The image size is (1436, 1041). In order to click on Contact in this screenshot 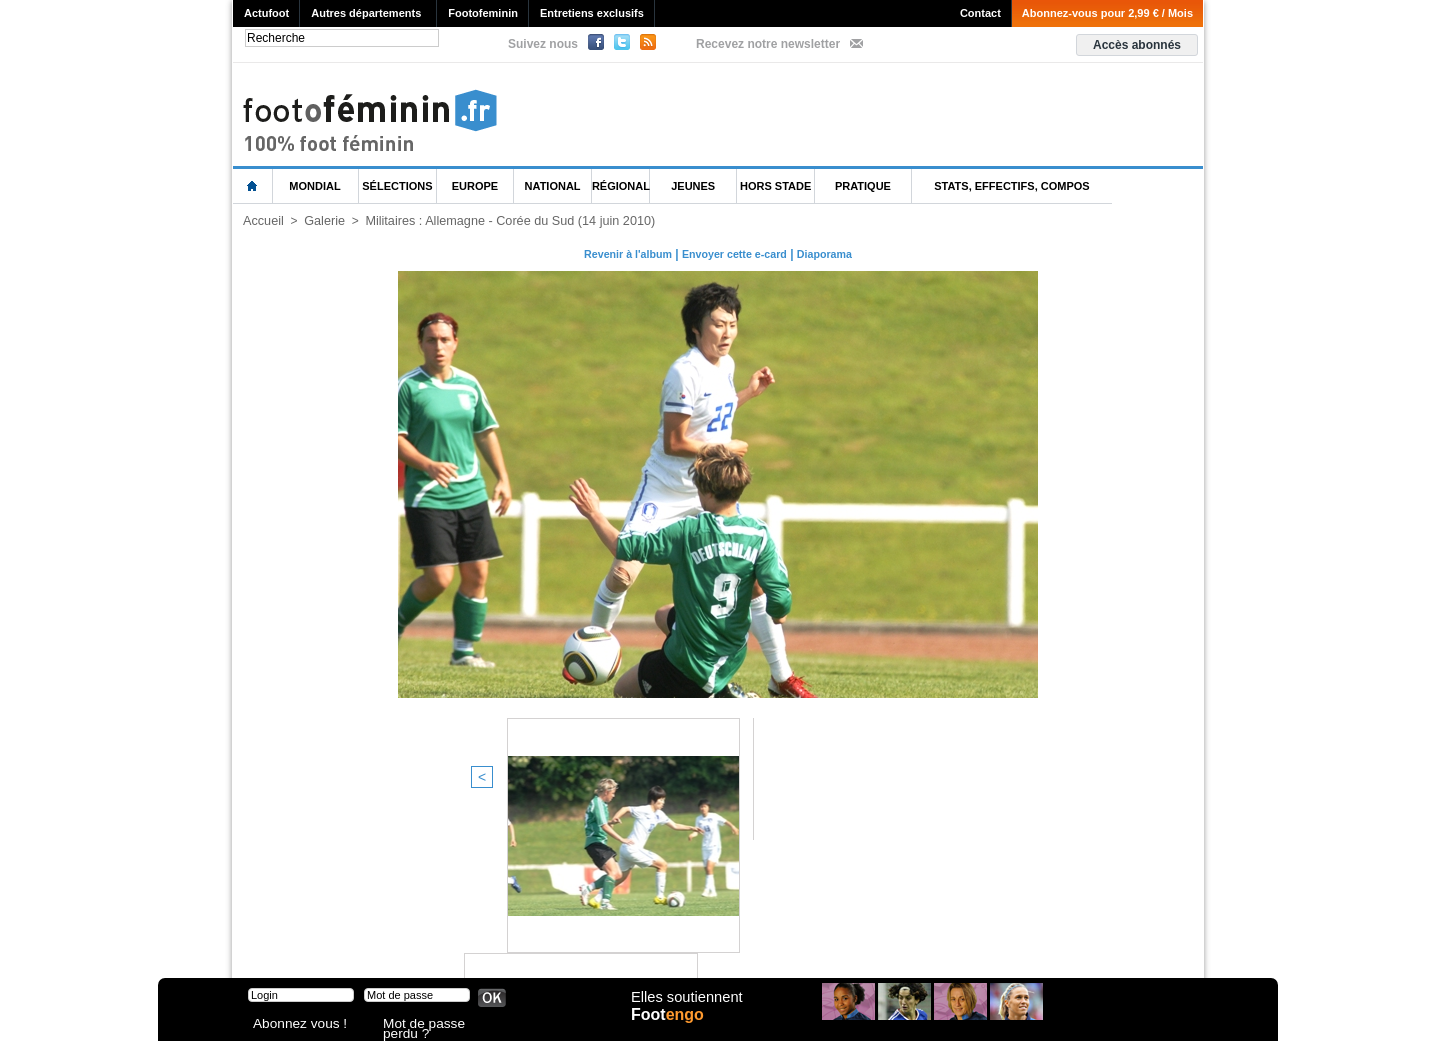, I will do `click(980, 13)`.